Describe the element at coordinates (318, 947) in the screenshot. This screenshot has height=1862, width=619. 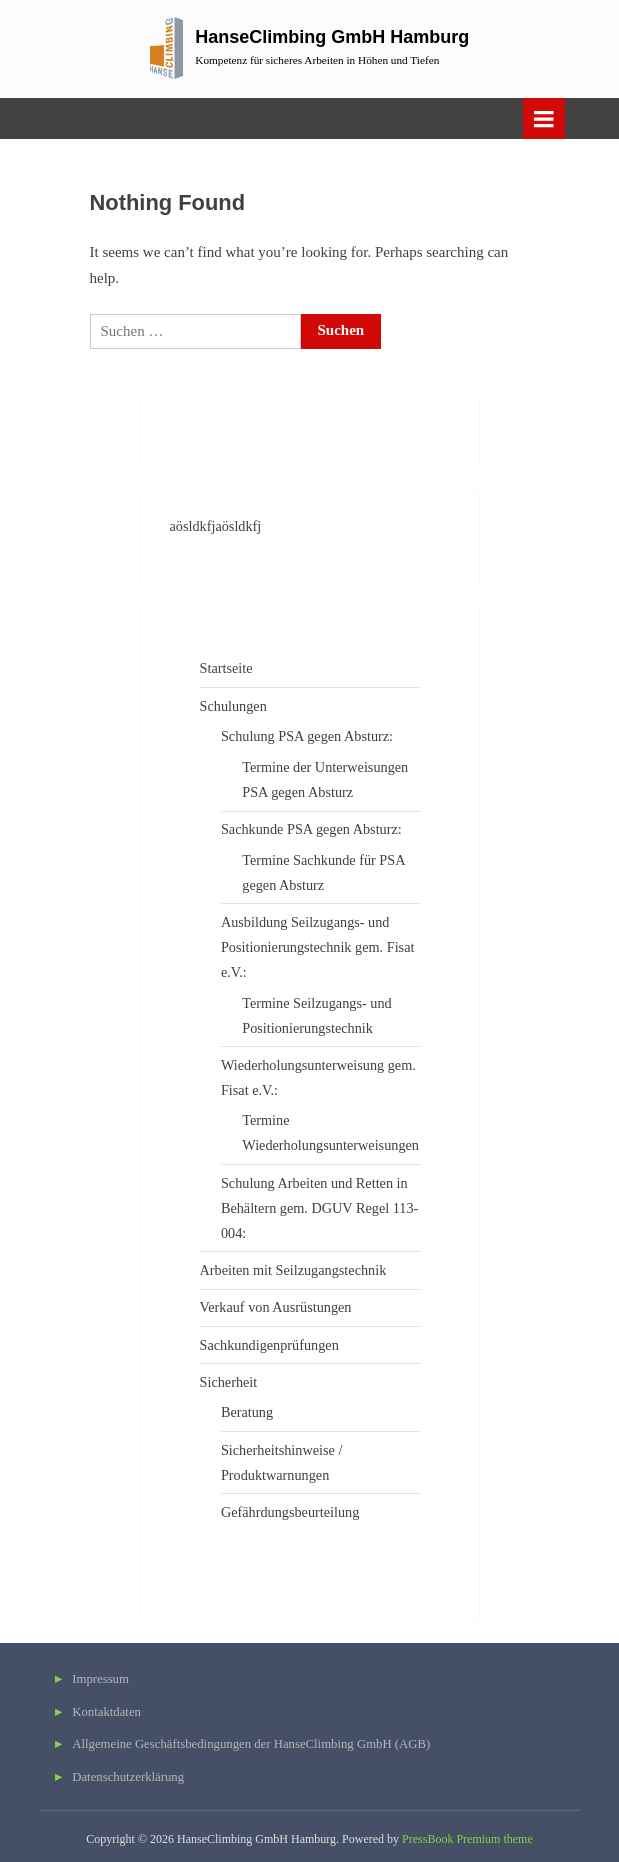
I see `Ausbildung Seilzugangs- und Positionierungstechnik gem. Fisat e.V.:` at that location.